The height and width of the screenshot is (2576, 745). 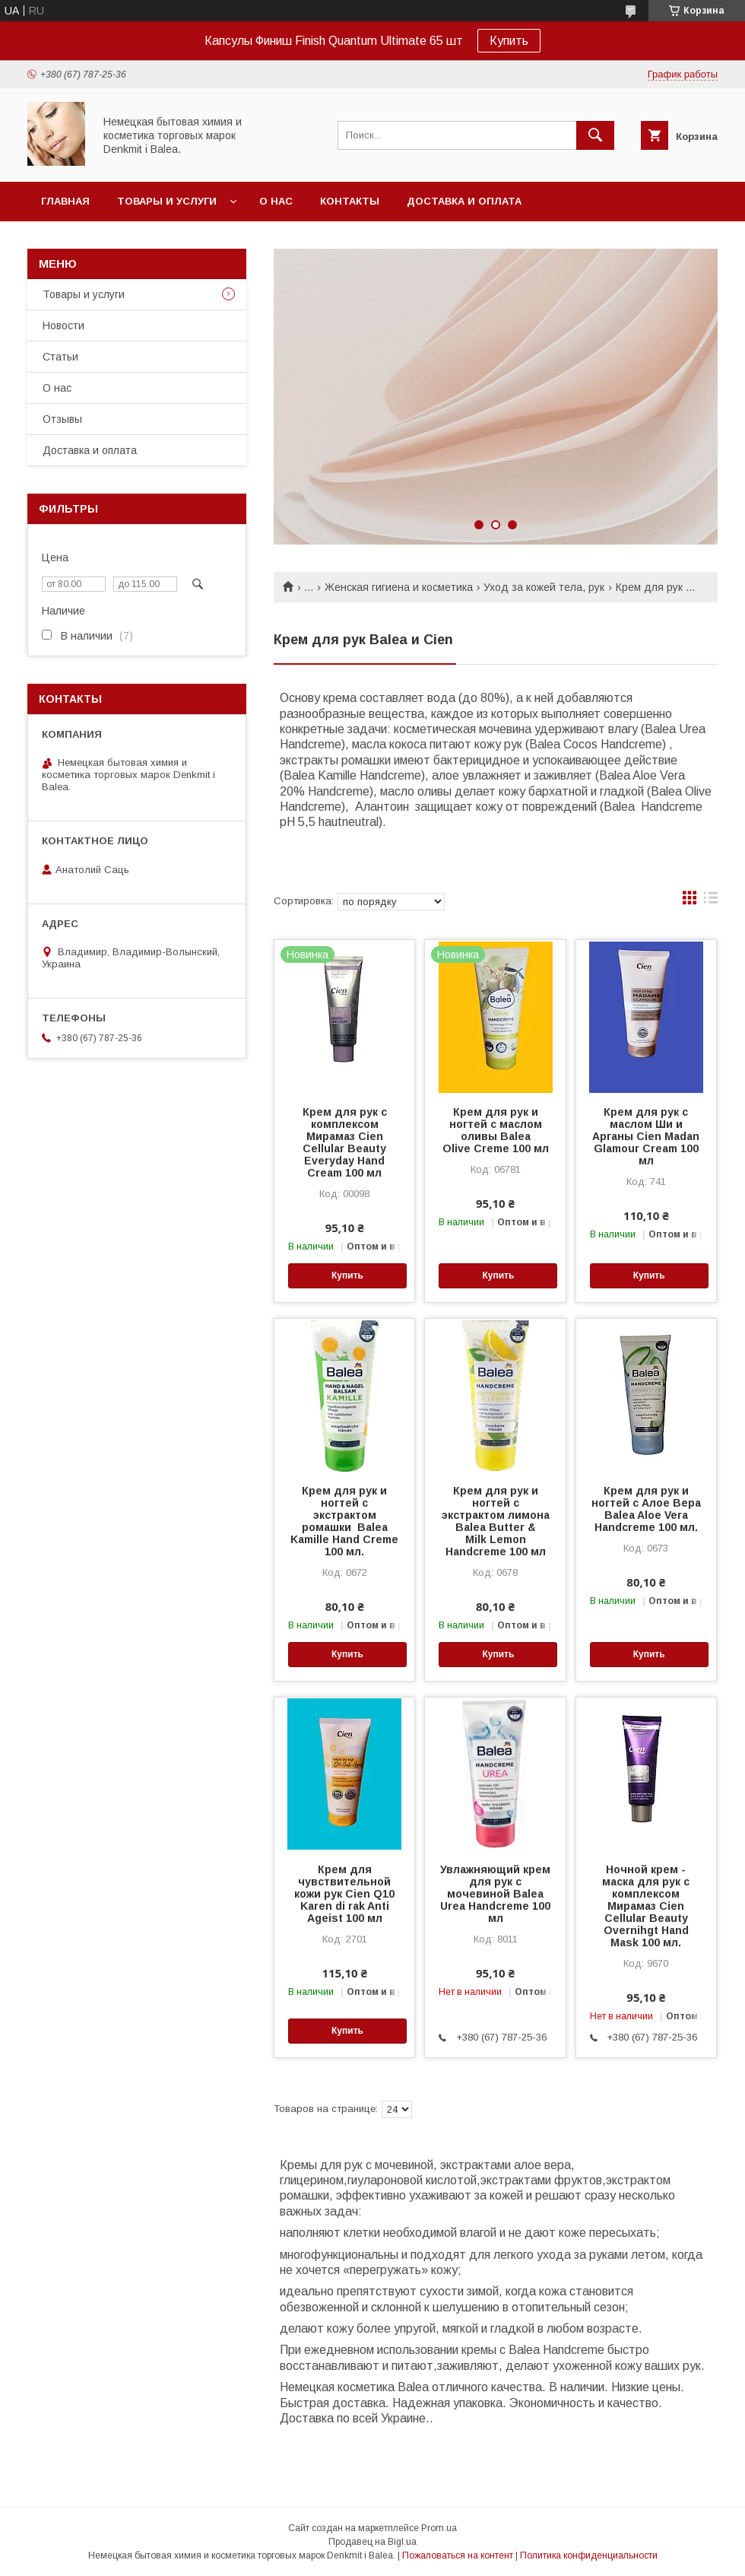 What do you see at coordinates (589, 2555) in the screenshot?
I see `Политика конфиденциальности` at bounding box center [589, 2555].